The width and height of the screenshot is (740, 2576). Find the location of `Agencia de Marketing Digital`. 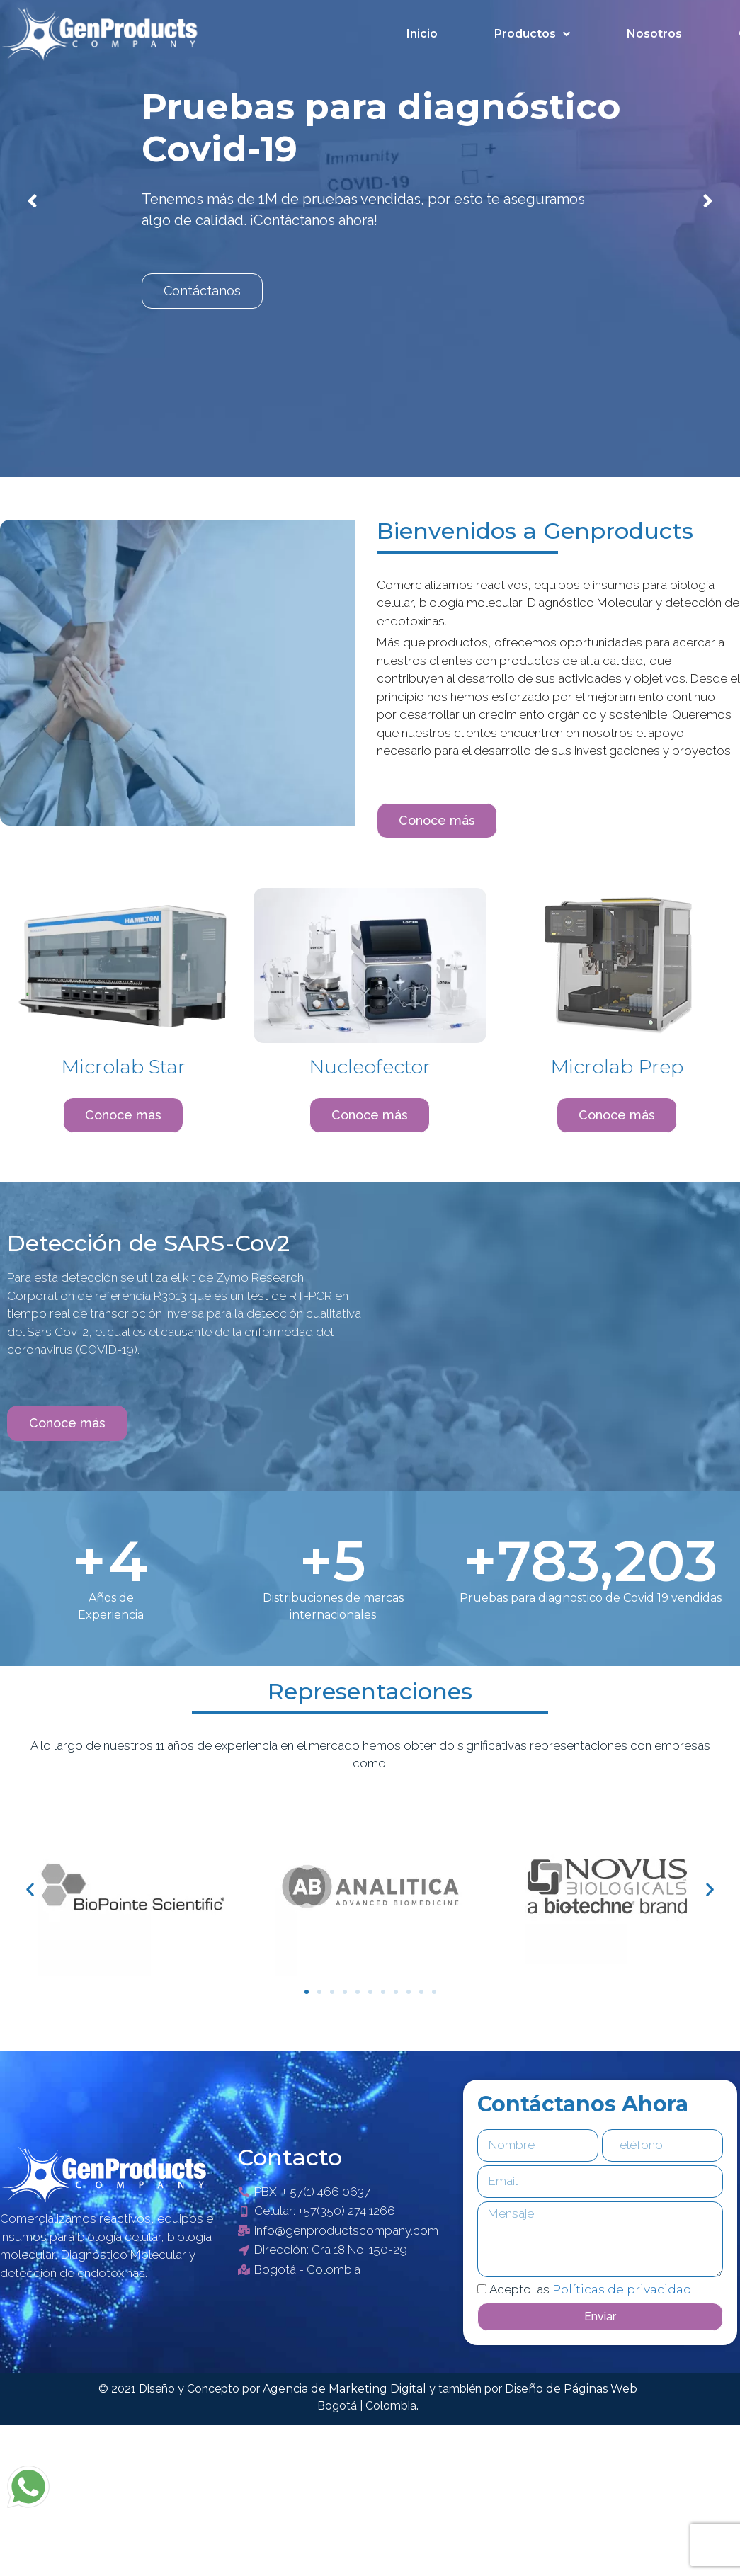

Agencia de Marketing Digital is located at coordinates (346, 2388).